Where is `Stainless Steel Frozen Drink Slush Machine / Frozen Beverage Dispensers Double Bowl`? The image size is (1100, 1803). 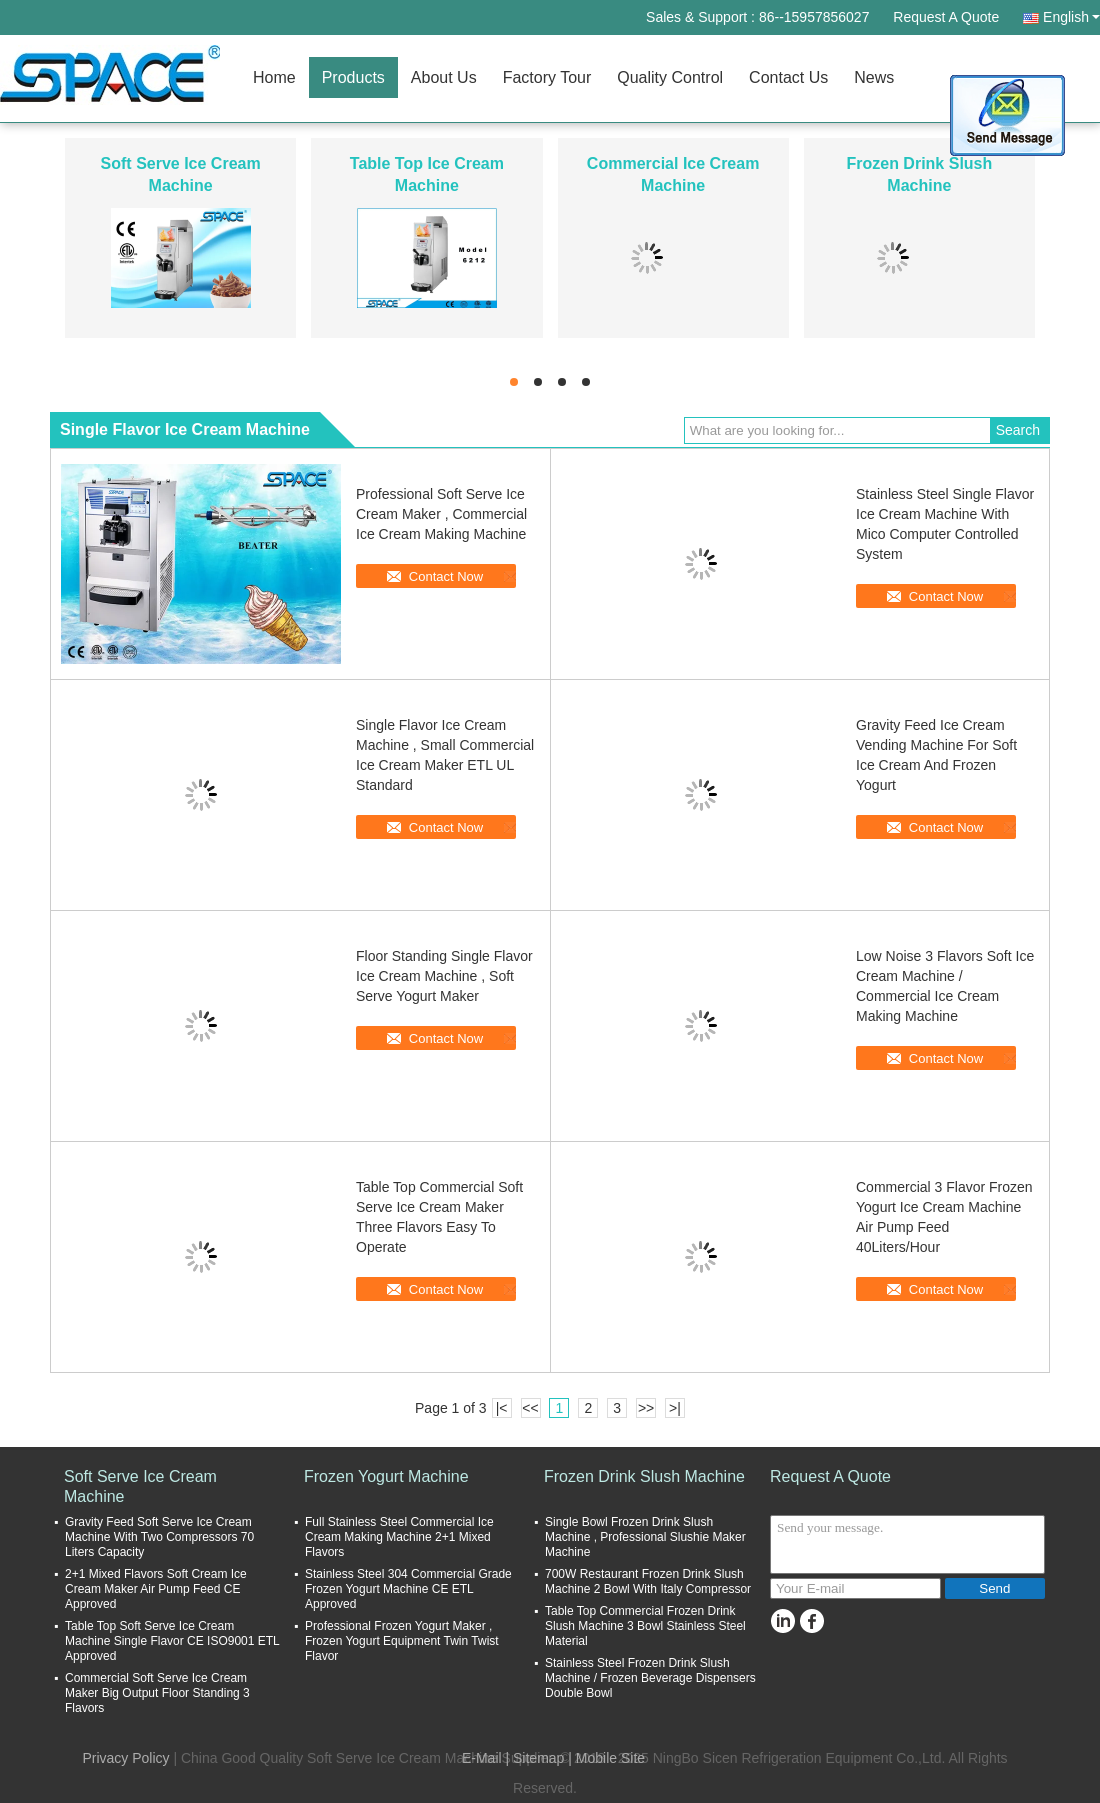
Stainless Steel Frozen Drink Slush Machine / Frozen Beverage Dispensers Double Bowl is located at coordinates (650, 1678).